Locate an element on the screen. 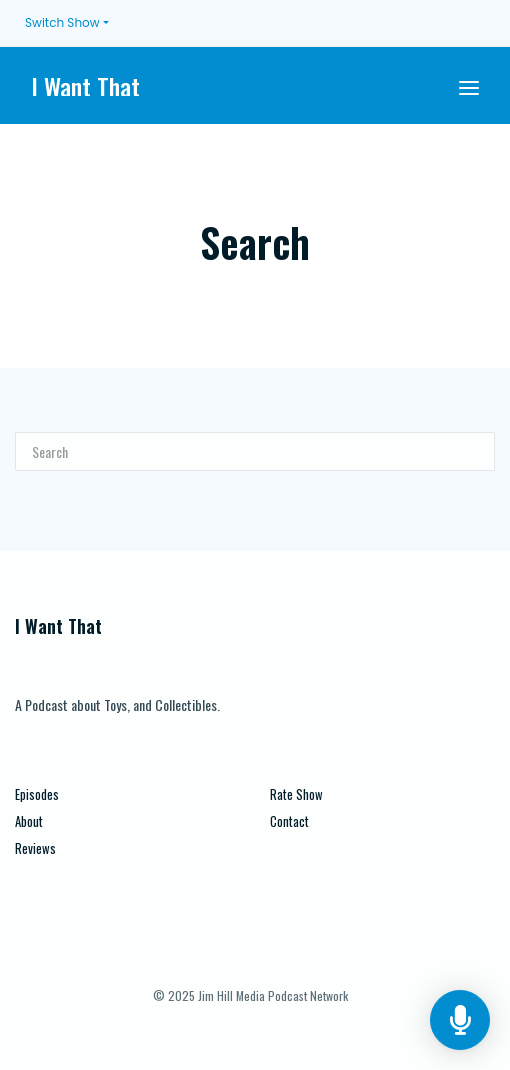 This screenshot has height=1070, width=510. [Toggle navigation] is located at coordinates (469, 85).